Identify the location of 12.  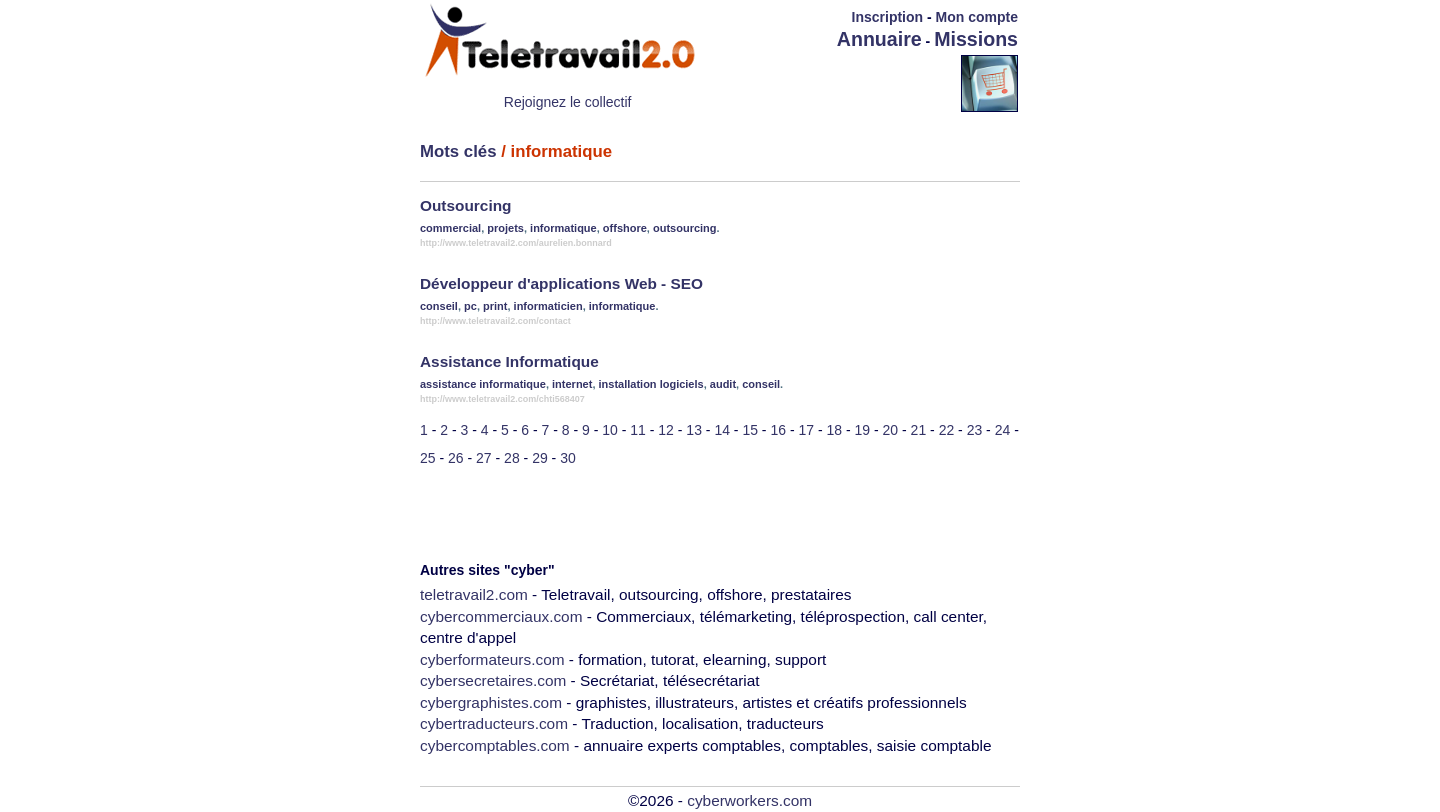
(666, 430).